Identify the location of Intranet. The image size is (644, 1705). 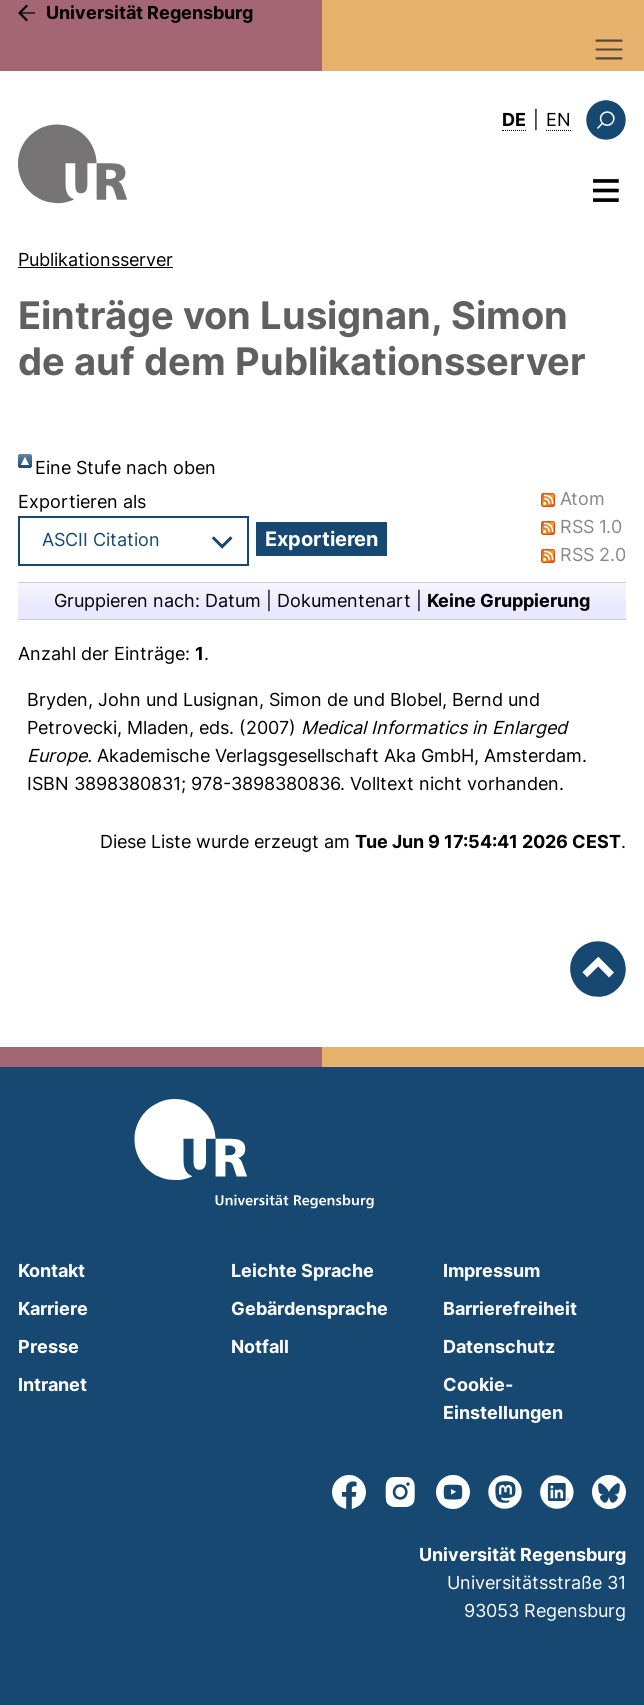
(52, 1384).